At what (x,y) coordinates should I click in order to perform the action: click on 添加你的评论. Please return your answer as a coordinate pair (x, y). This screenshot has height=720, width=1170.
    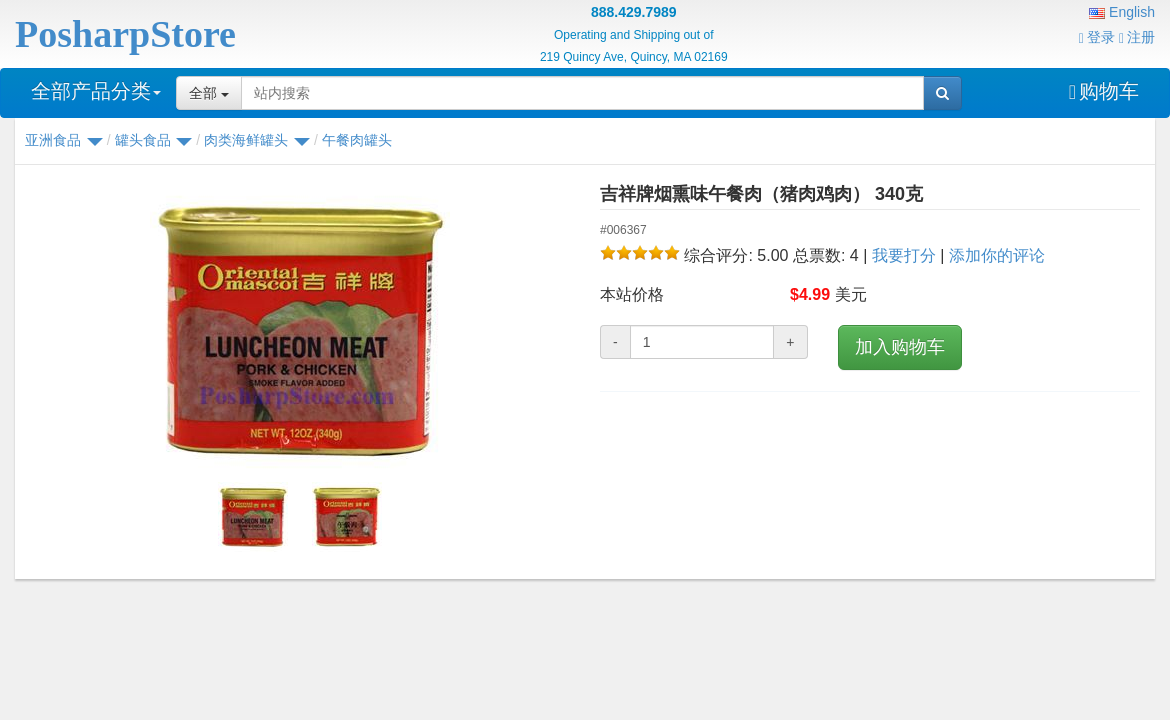
    Looking at the image, I should click on (997, 255).